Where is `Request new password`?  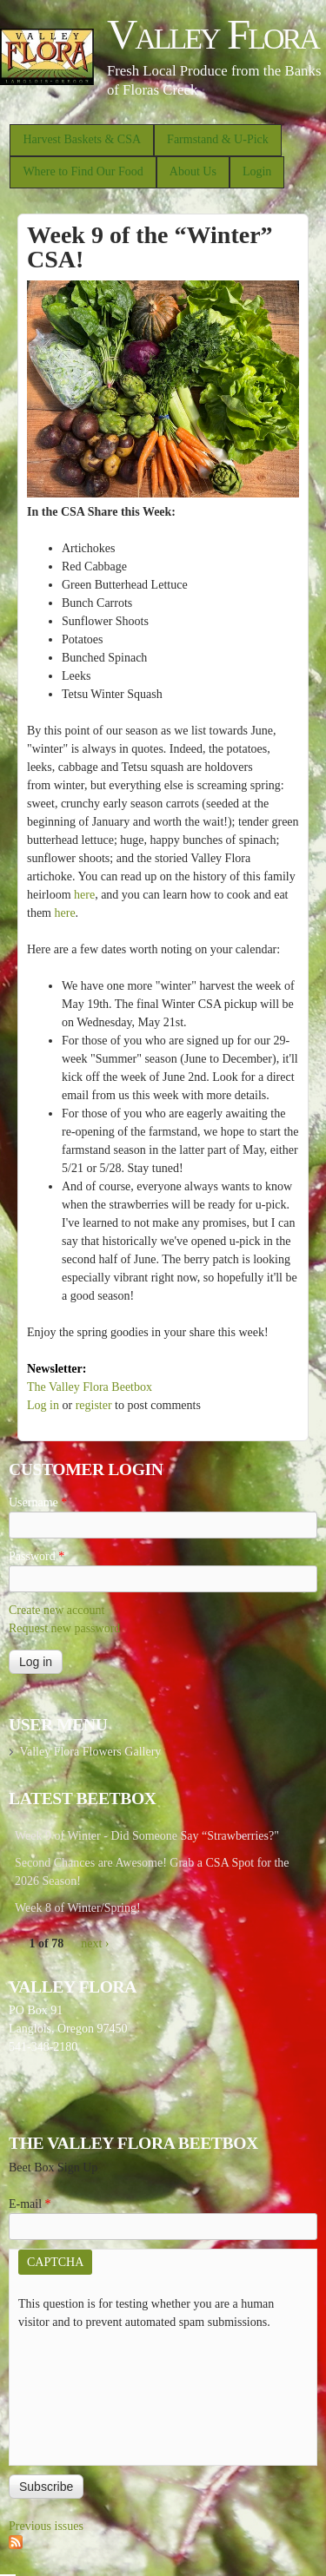 Request new password is located at coordinates (64, 1628).